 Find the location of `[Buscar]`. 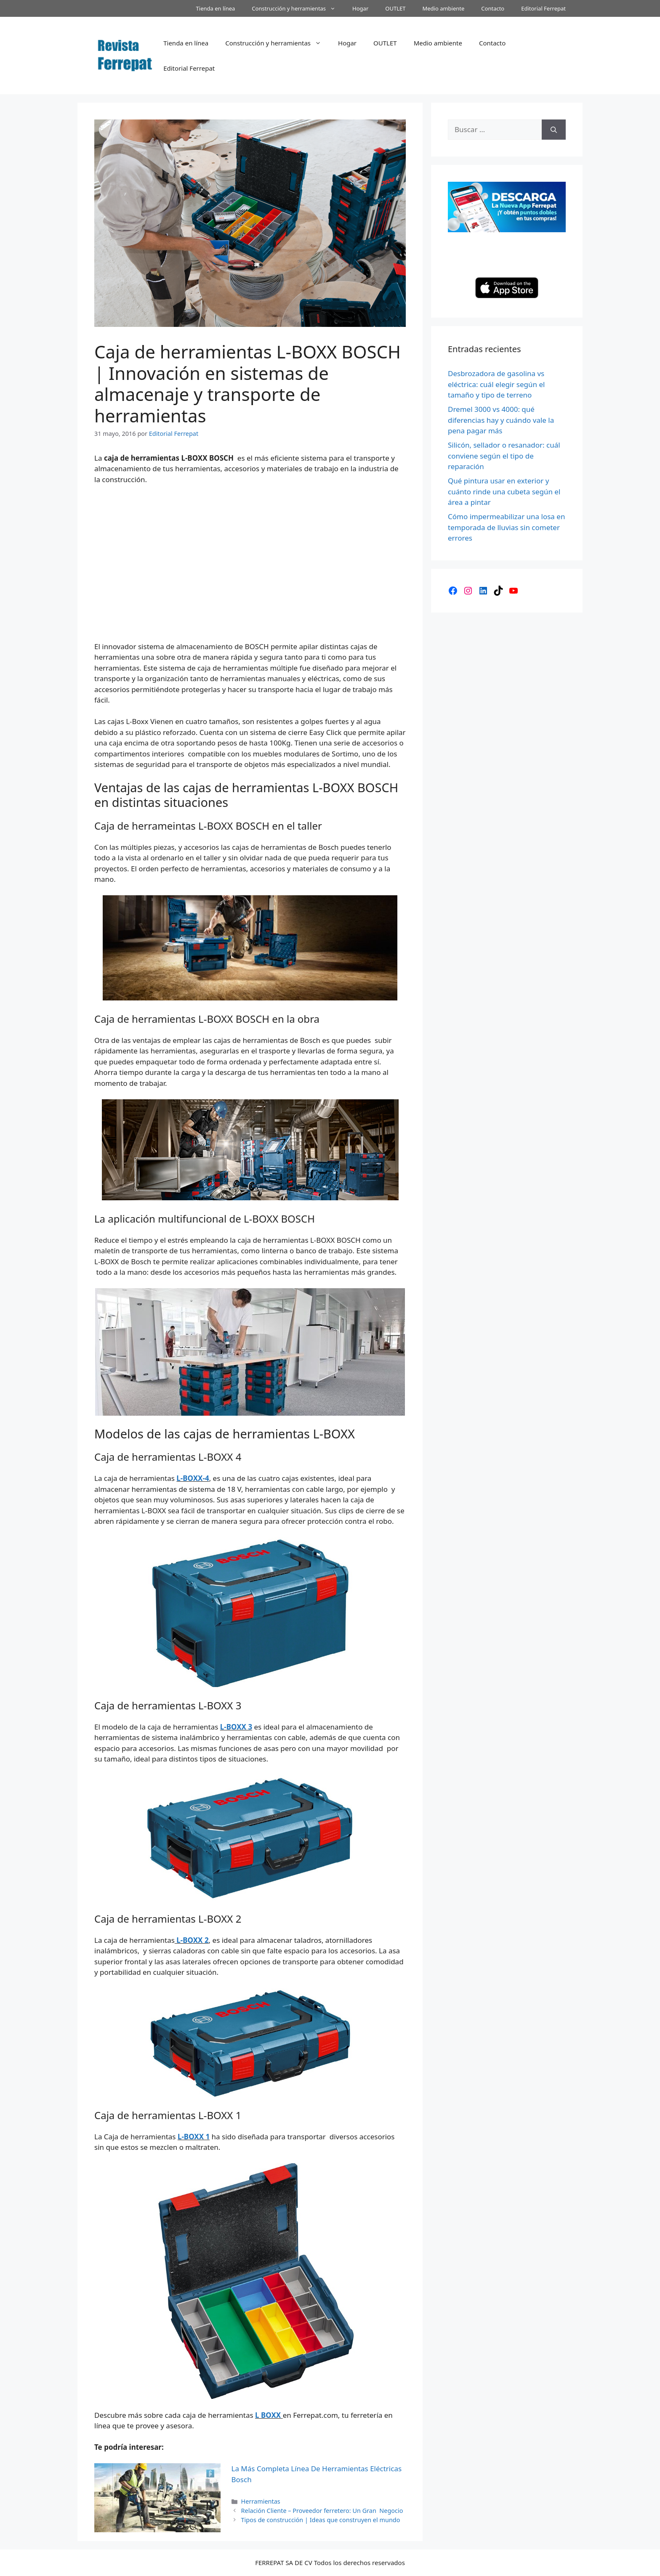

[Buscar] is located at coordinates (554, 129).